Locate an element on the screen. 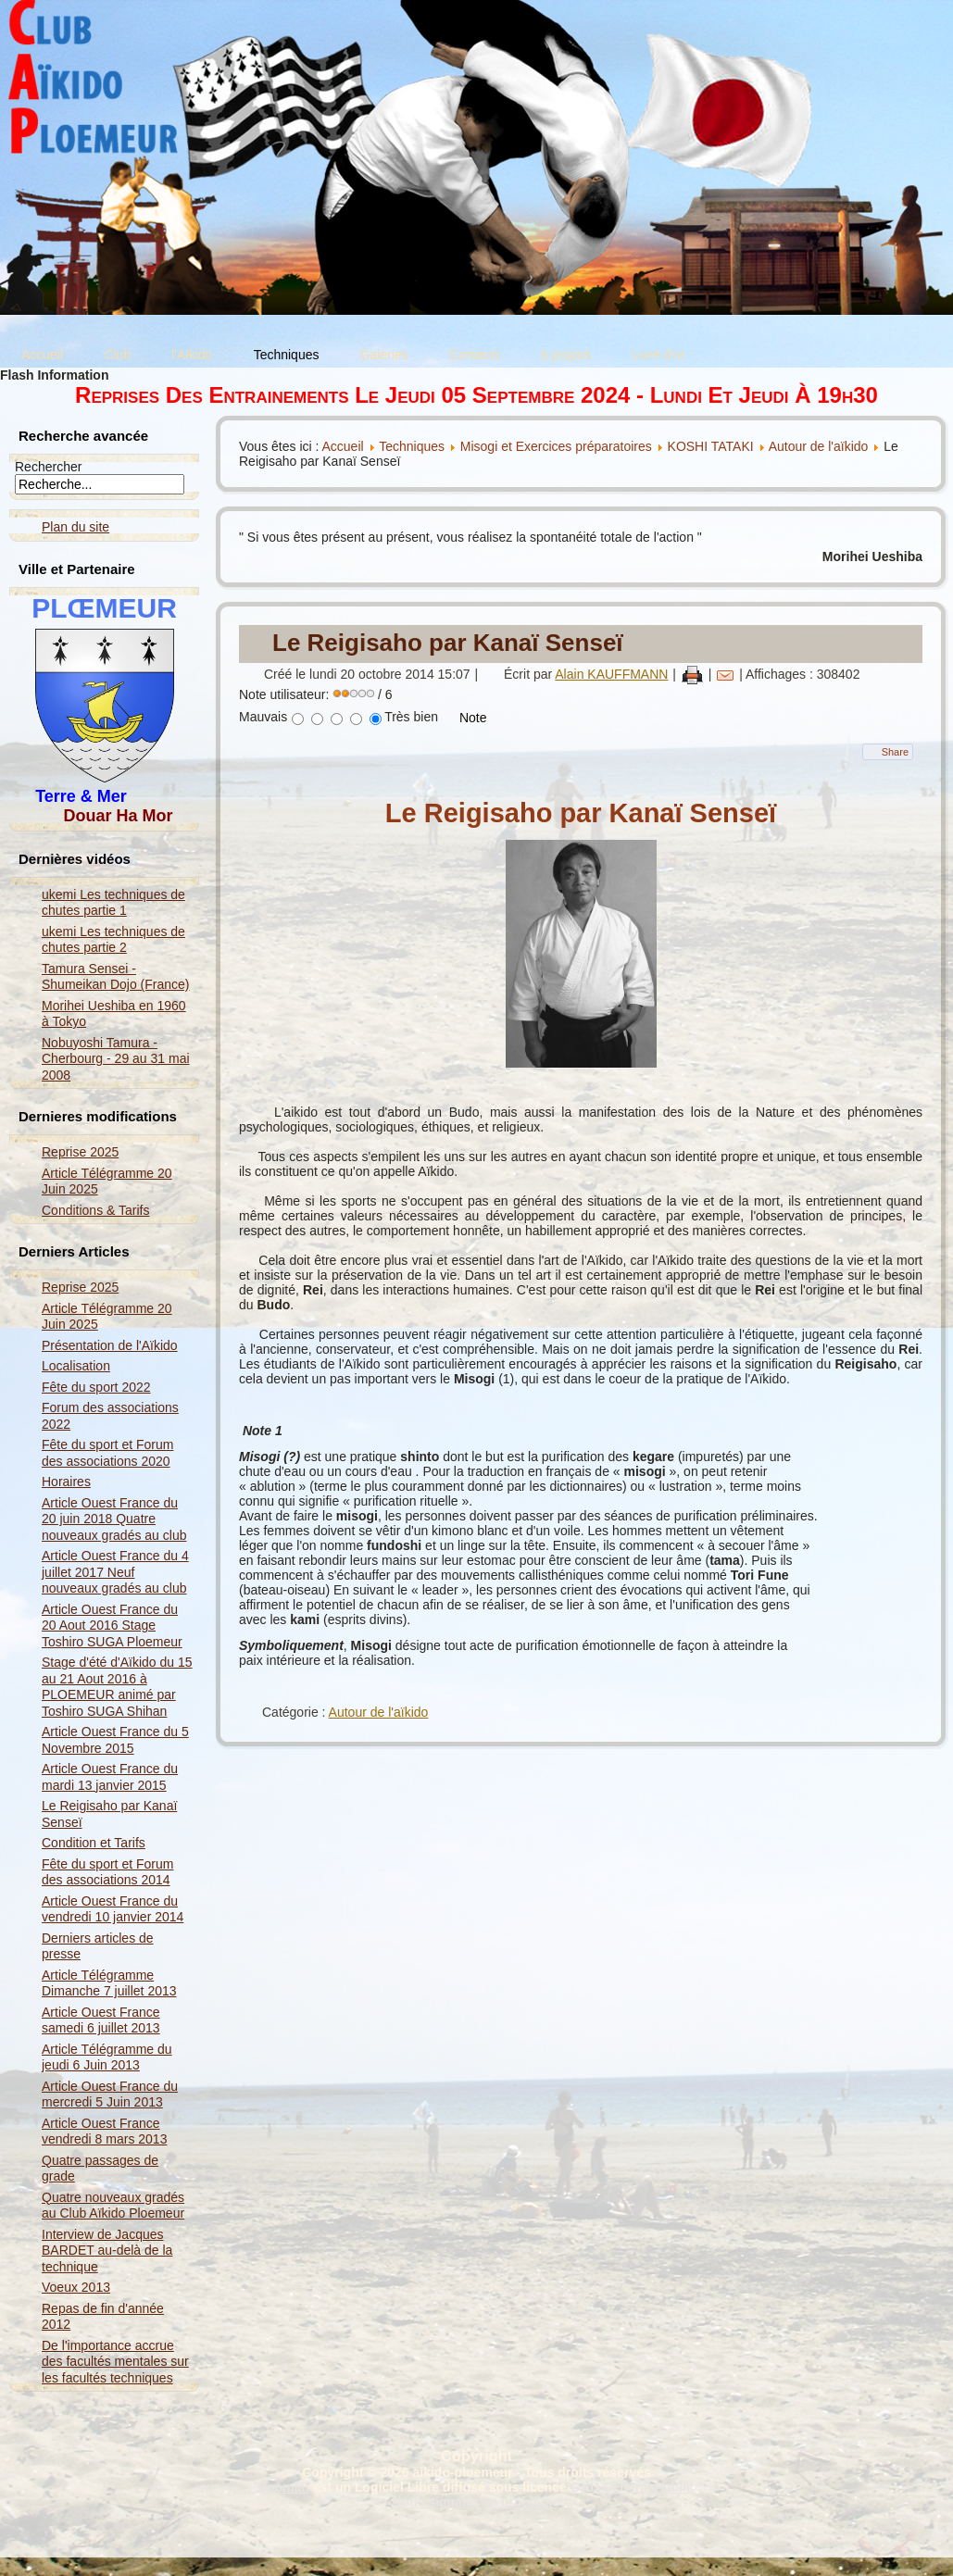 This screenshot has width=953, height=2576. Misogi et Exercices préparatoires is located at coordinates (558, 446).